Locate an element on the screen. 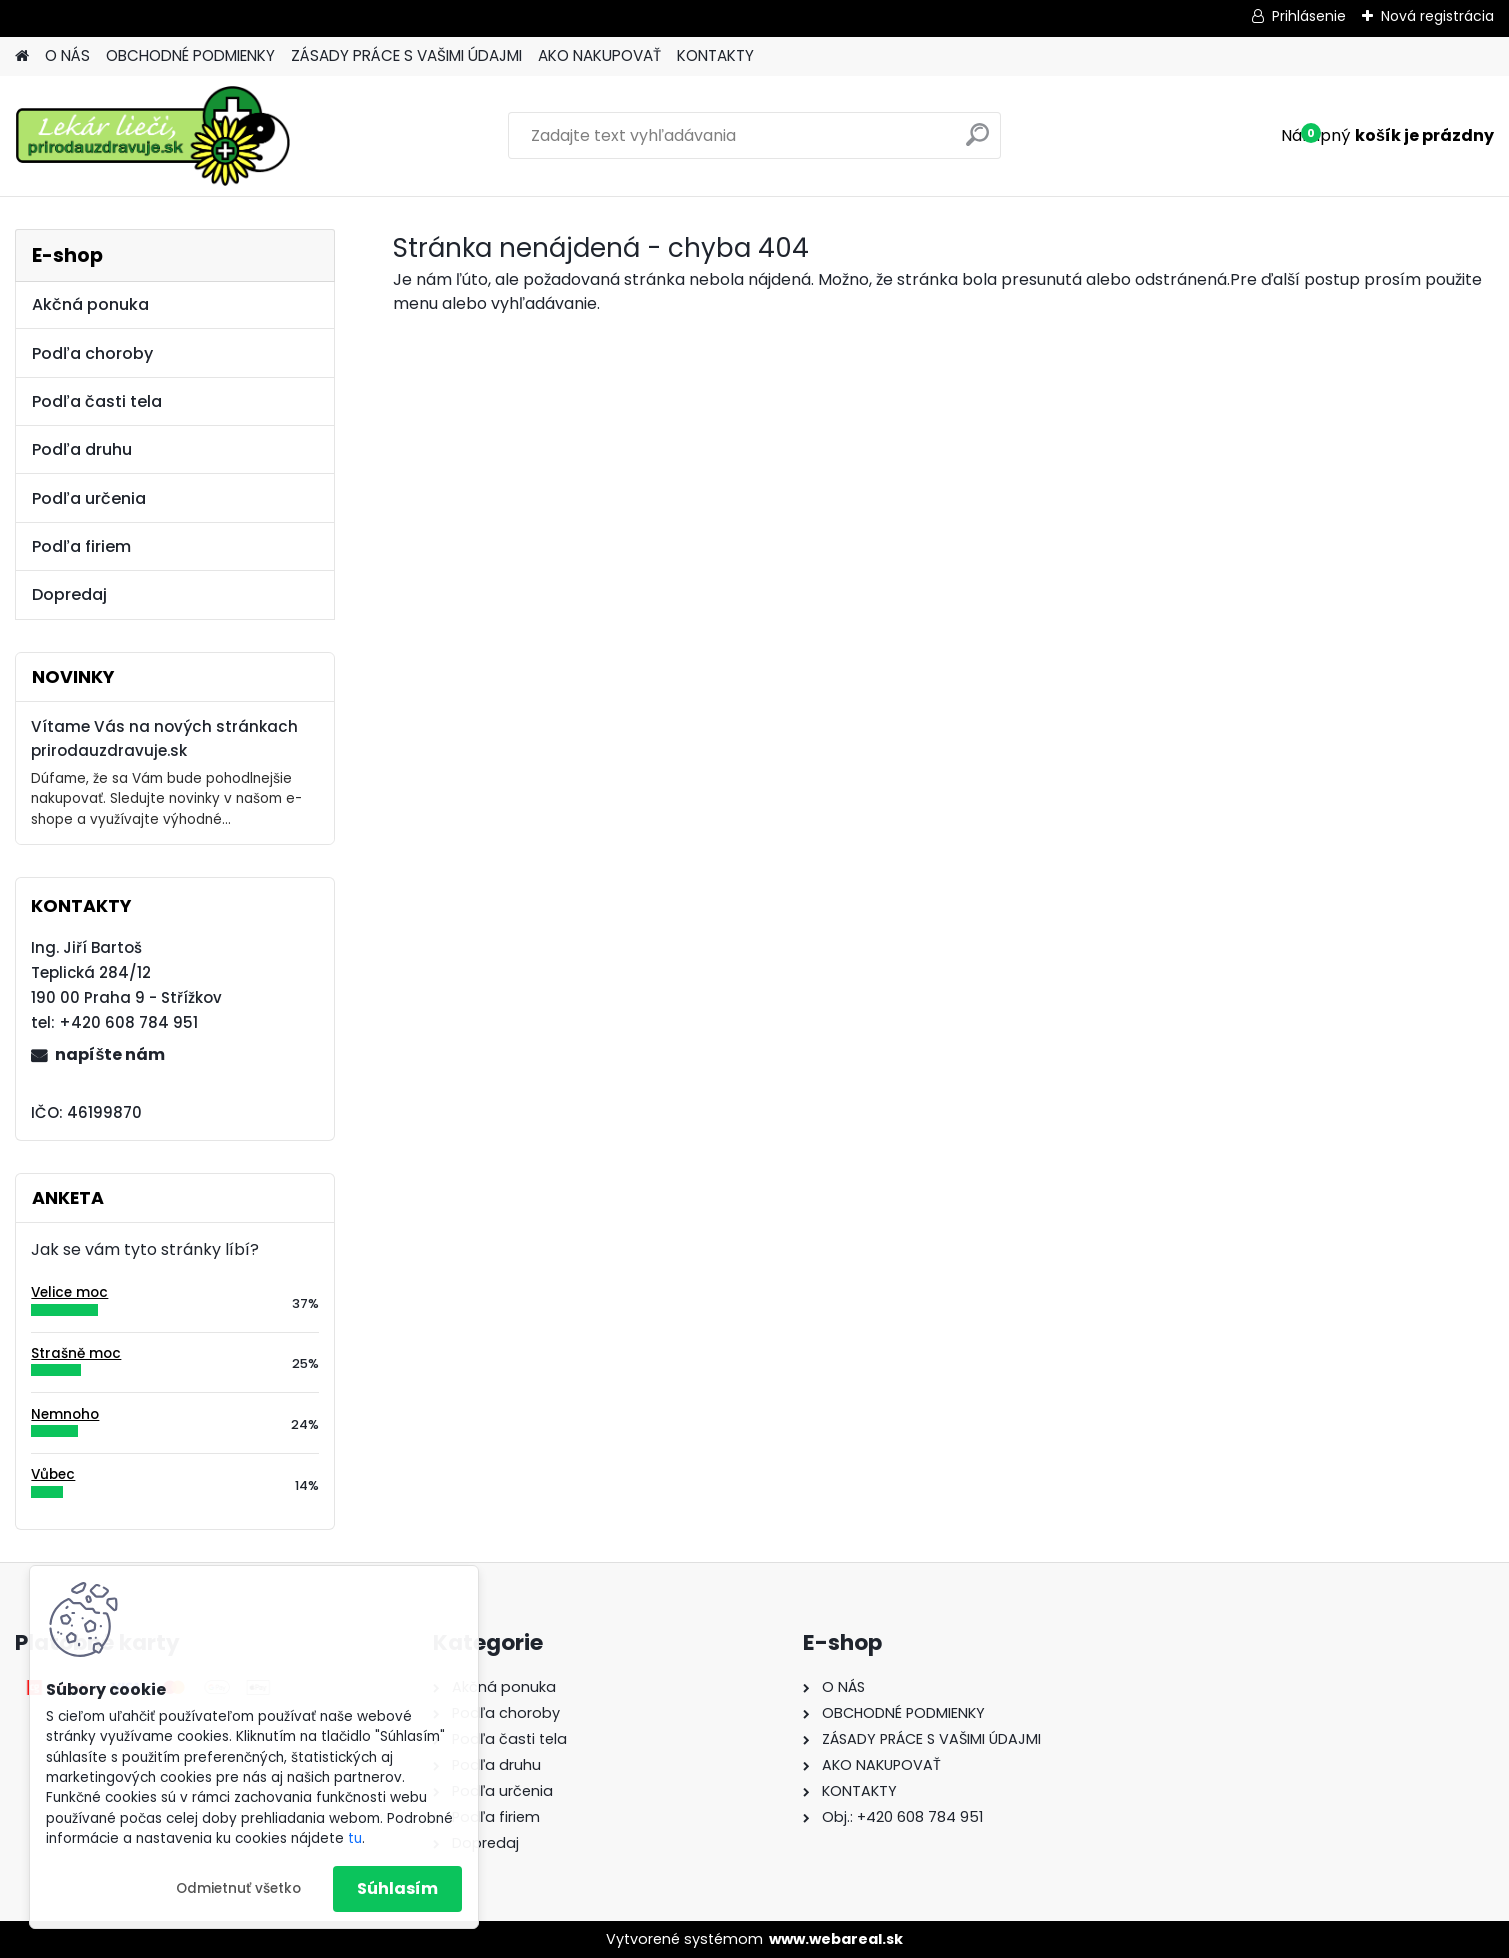 The width and height of the screenshot is (1509, 1958). AKO NAKUPOVAŤ is located at coordinates (599, 55).